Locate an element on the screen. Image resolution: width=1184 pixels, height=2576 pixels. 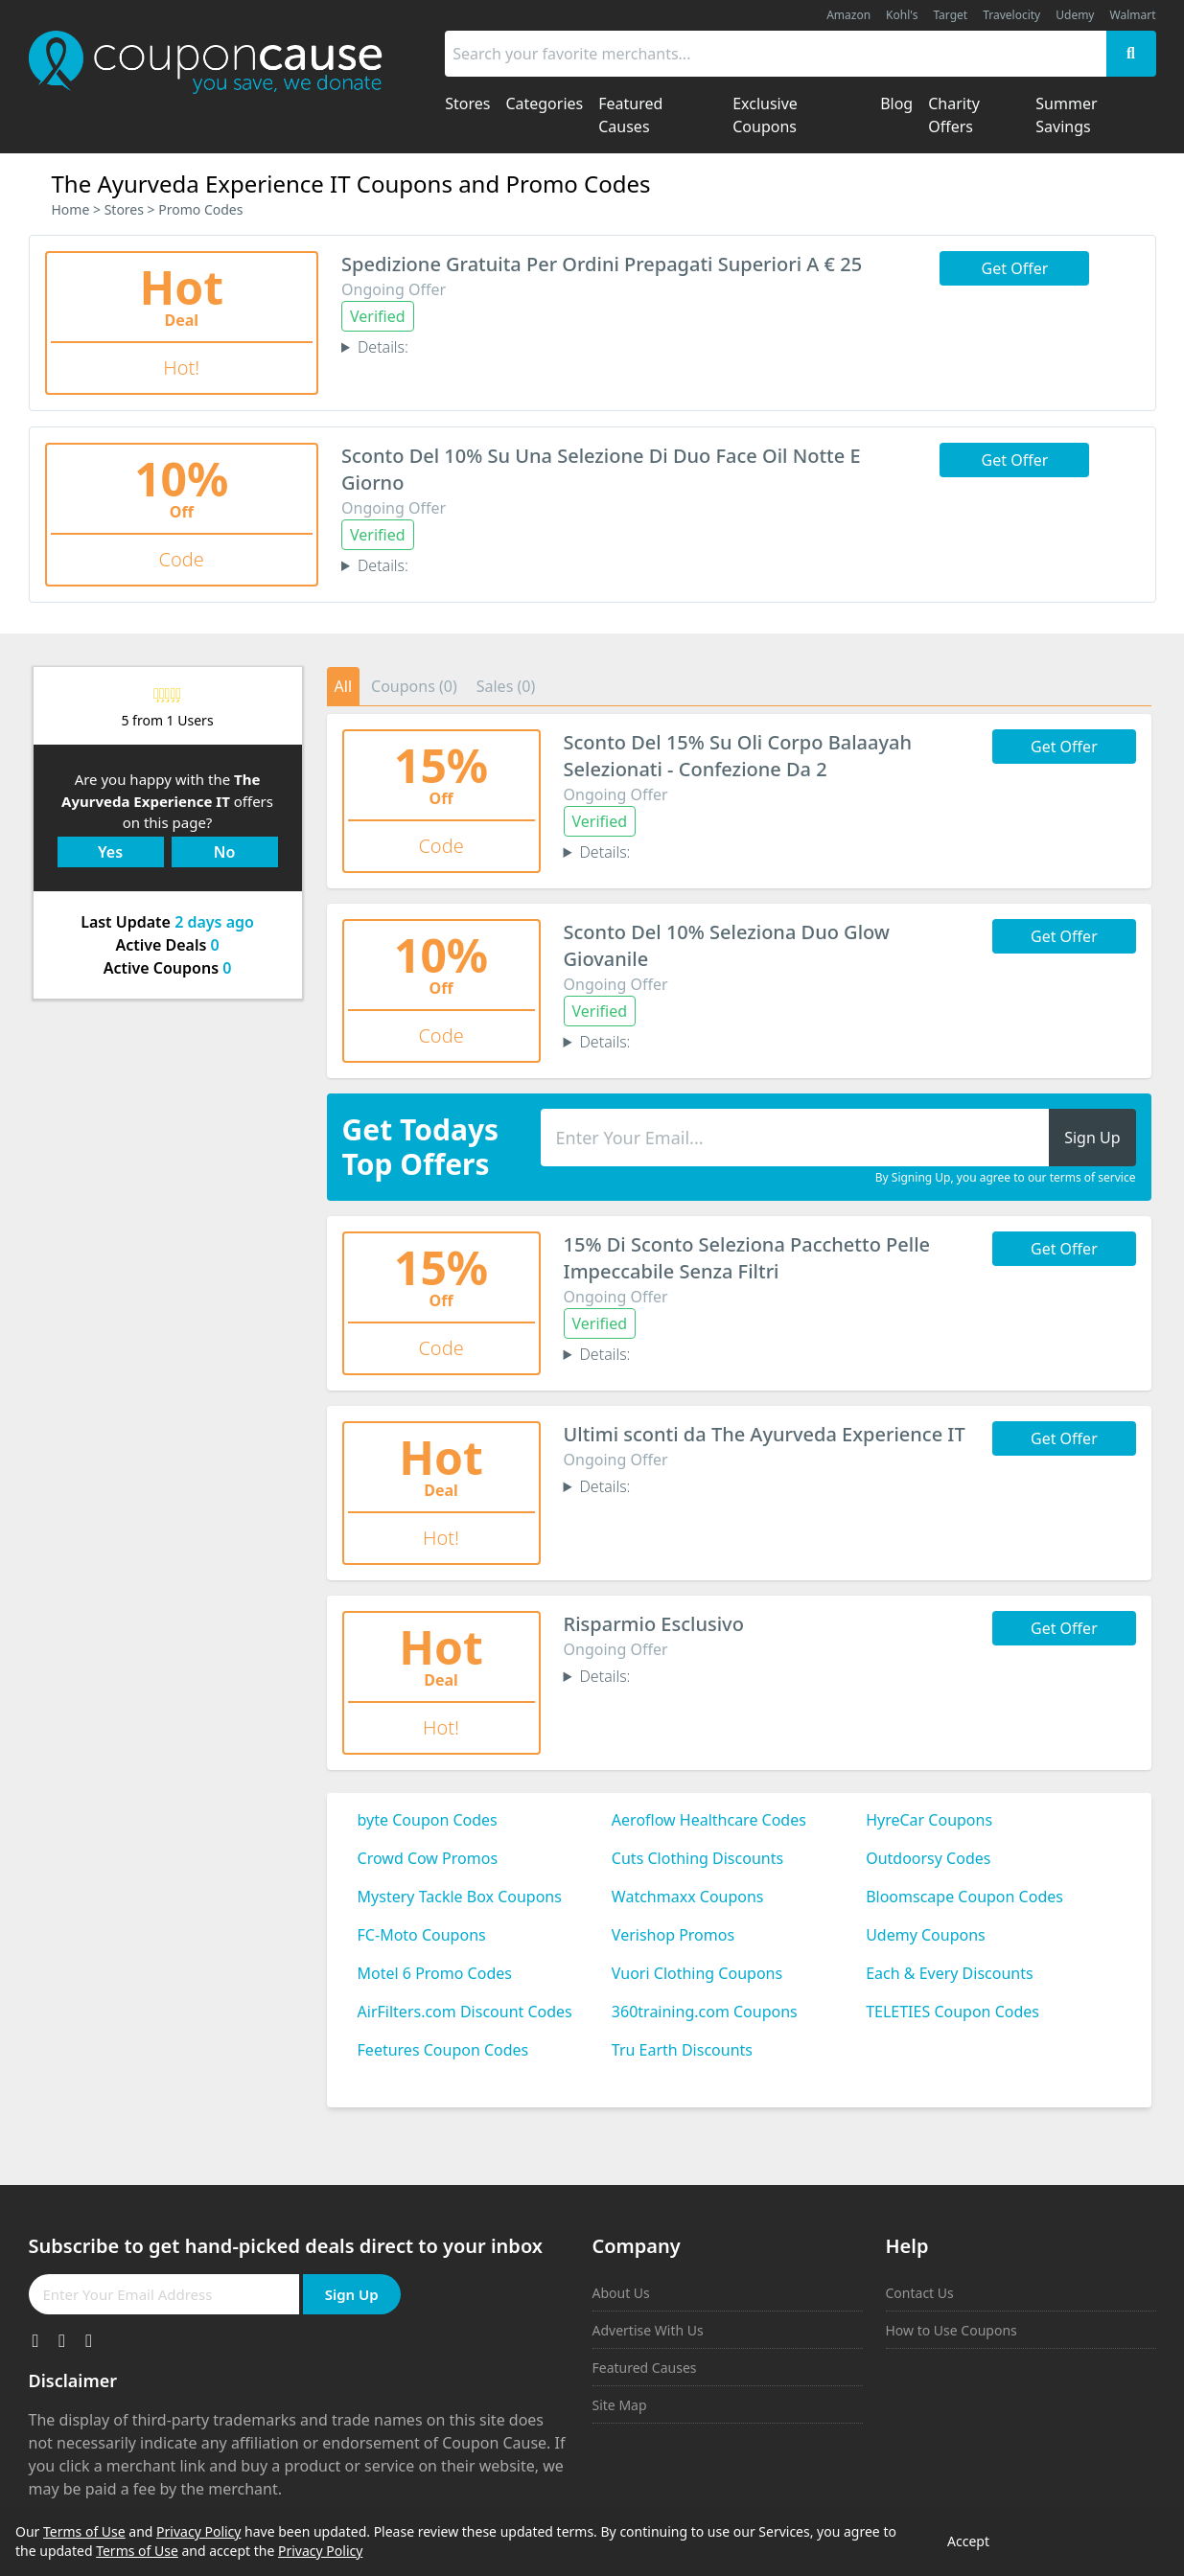
Verishop Promos is located at coordinates (673, 1934).